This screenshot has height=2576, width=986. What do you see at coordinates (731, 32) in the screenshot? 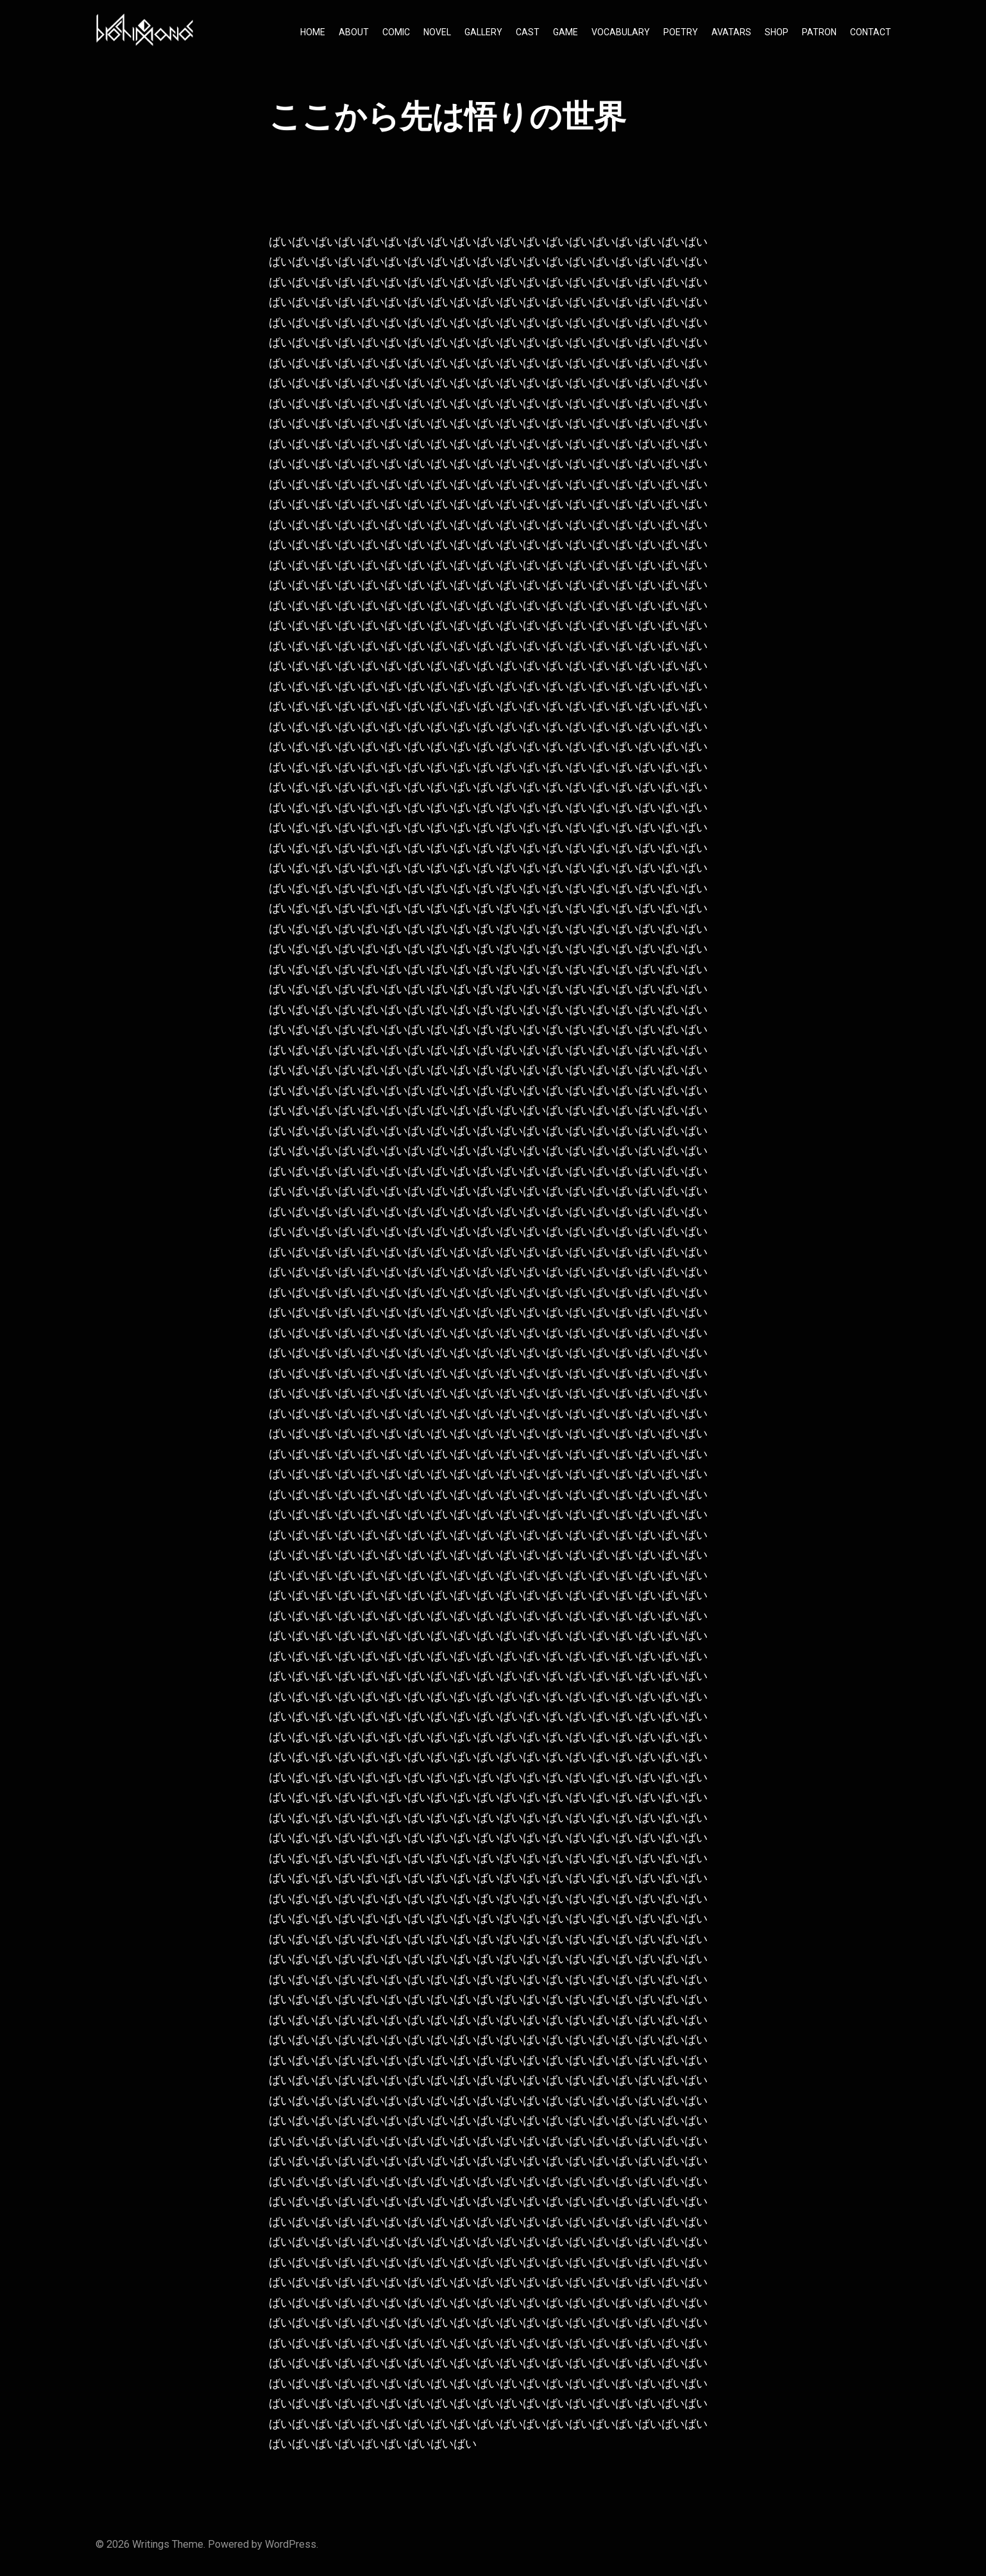
I see `AVATARS` at bounding box center [731, 32].